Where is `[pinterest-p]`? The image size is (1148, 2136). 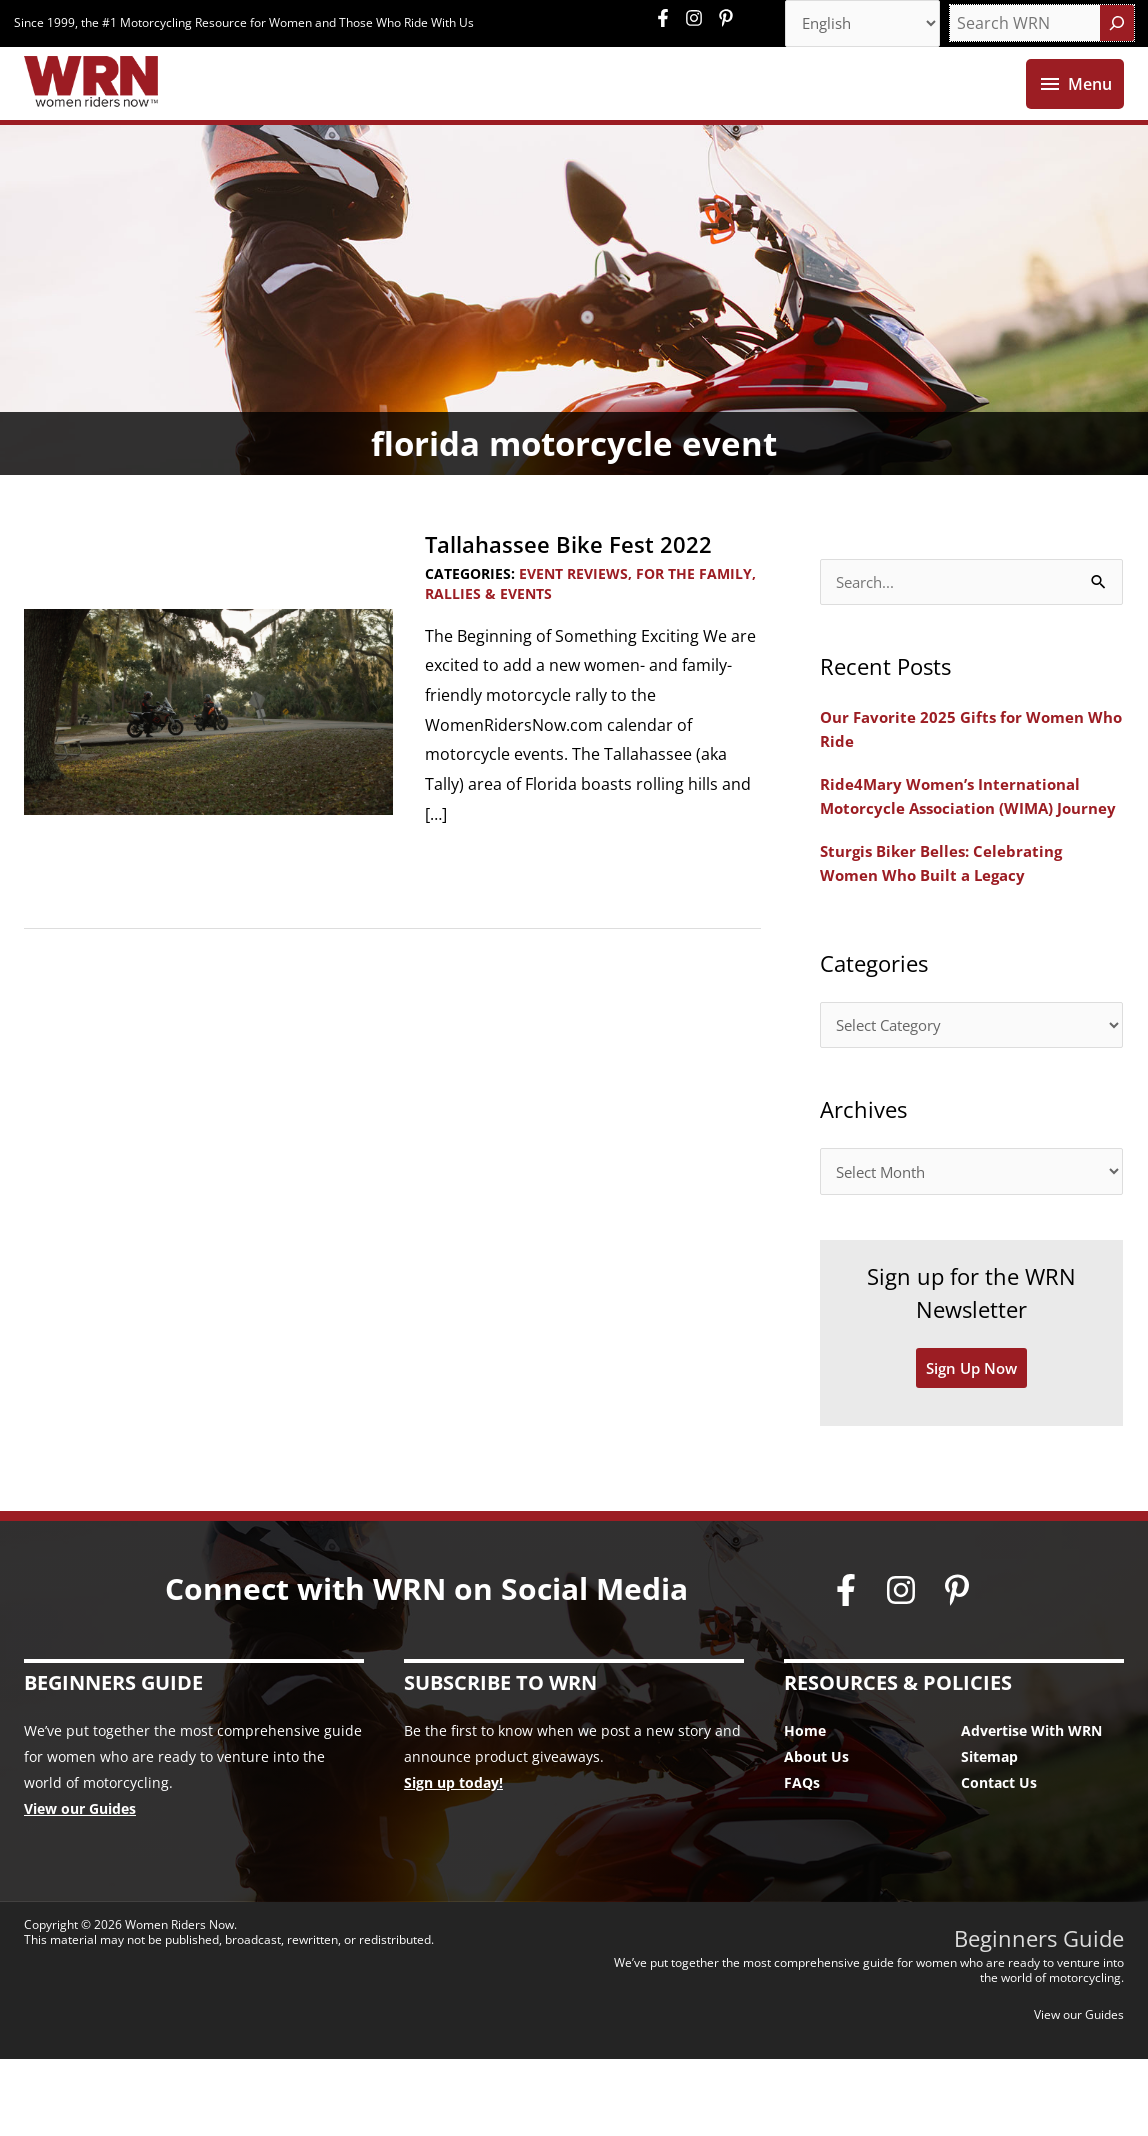 [pinterest-p] is located at coordinates (728, 20).